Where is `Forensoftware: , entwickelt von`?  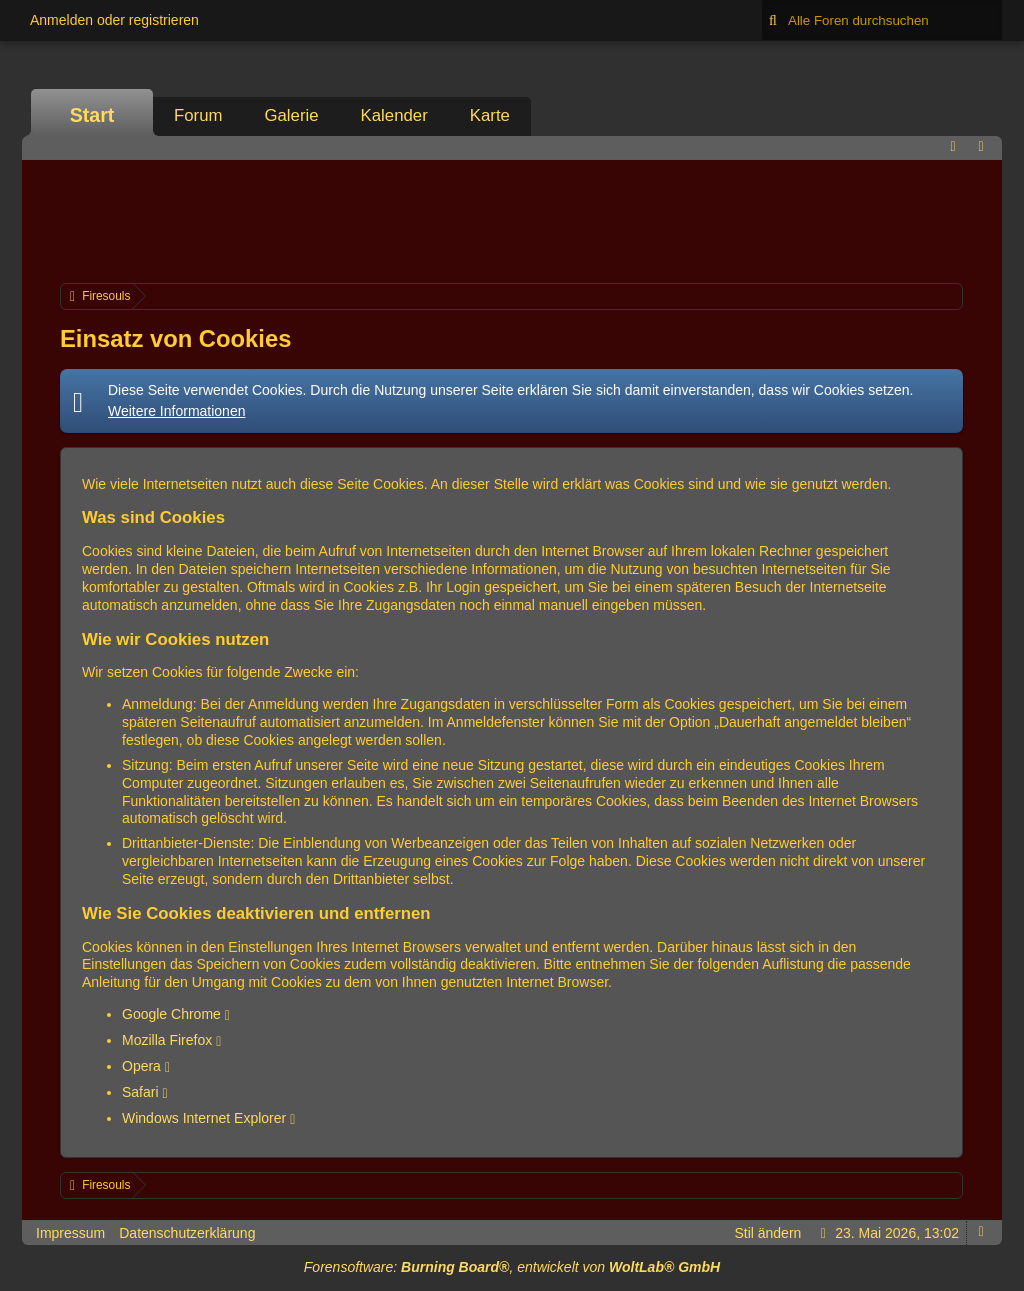
Forensoftware: , entwickelt von is located at coordinates (512, 1267).